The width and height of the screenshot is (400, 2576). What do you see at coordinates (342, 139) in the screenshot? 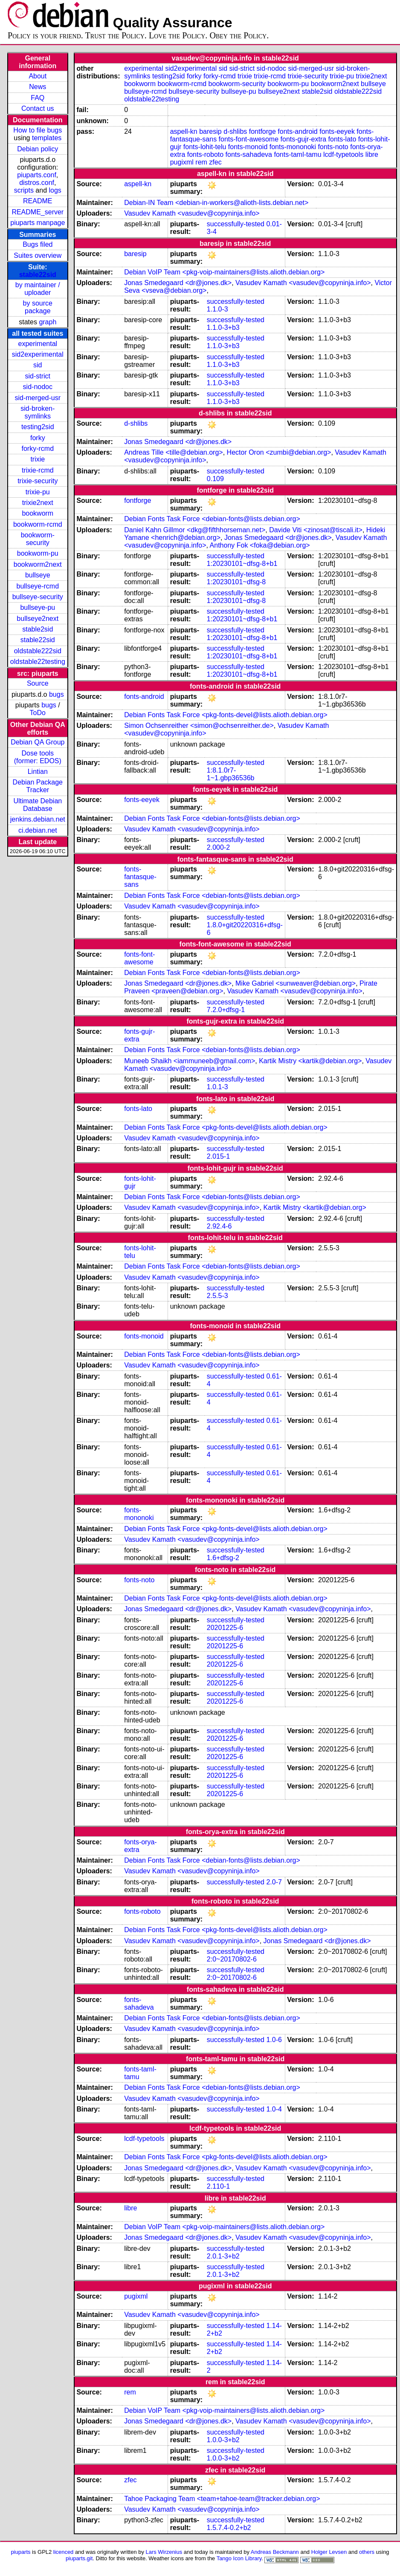
I see `fonts-lato` at bounding box center [342, 139].